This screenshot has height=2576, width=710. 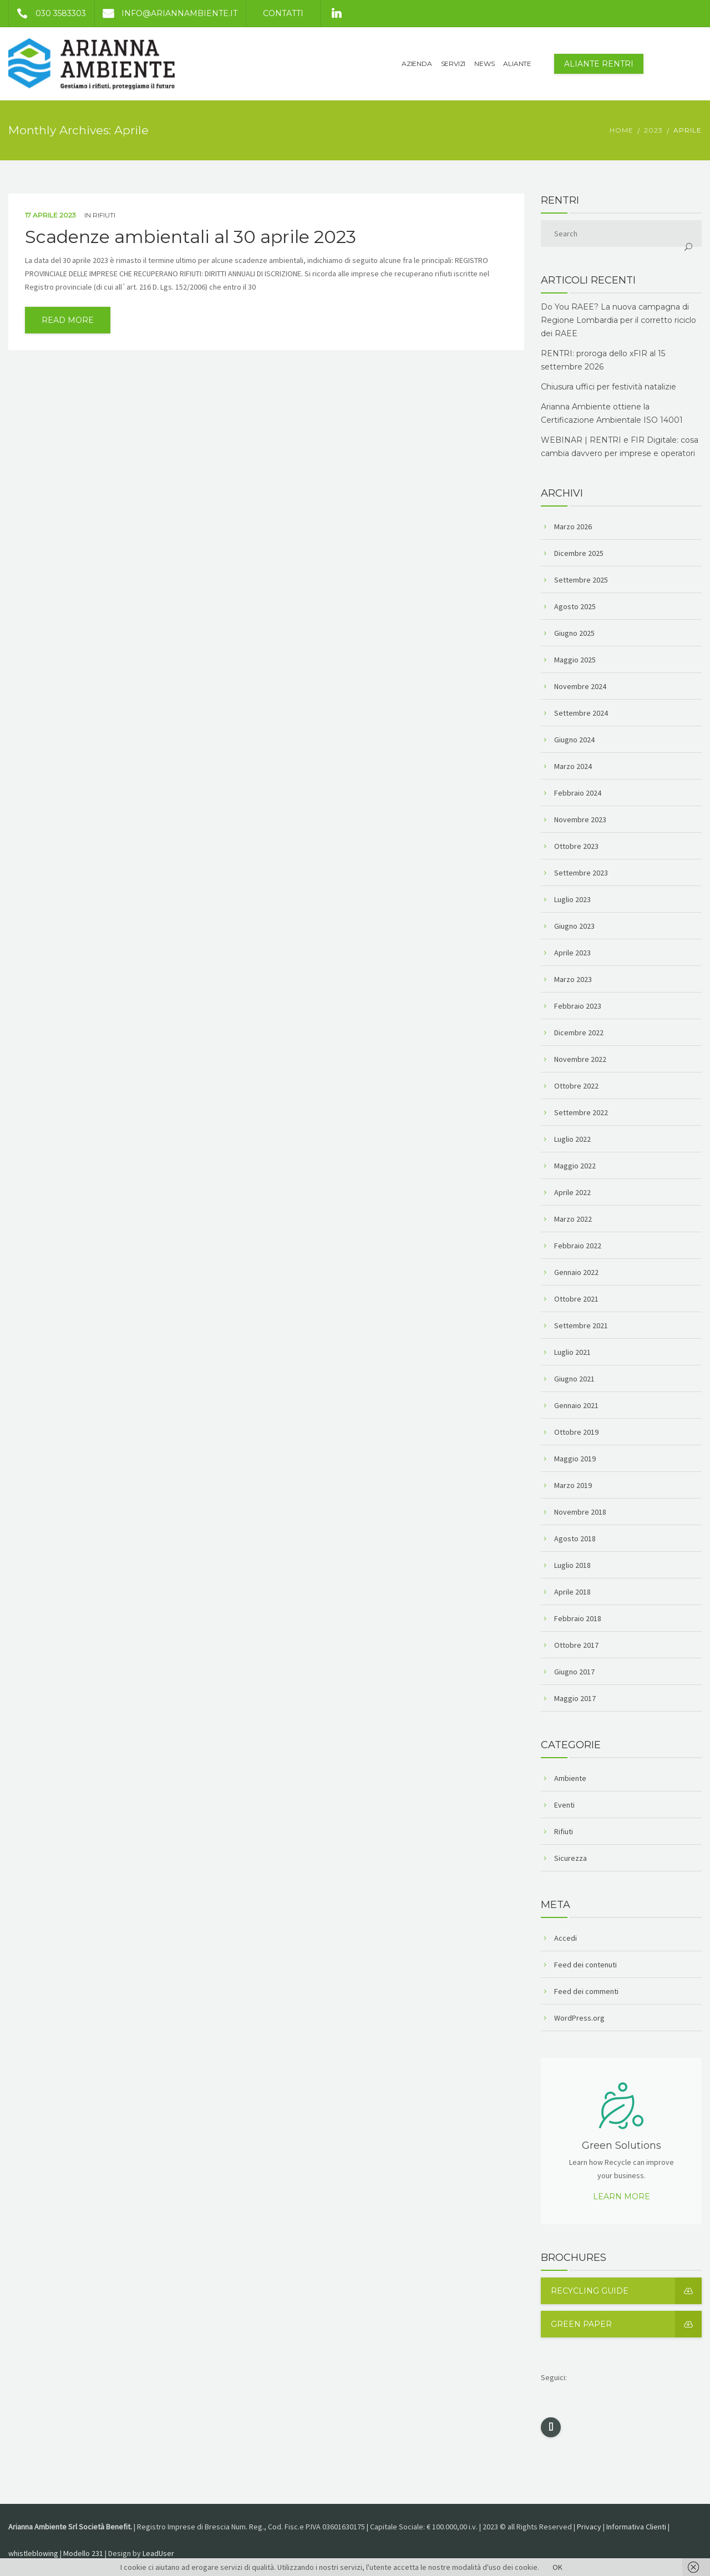 What do you see at coordinates (33, 2553) in the screenshot?
I see `whistleblowing` at bounding box center [33, 2553].